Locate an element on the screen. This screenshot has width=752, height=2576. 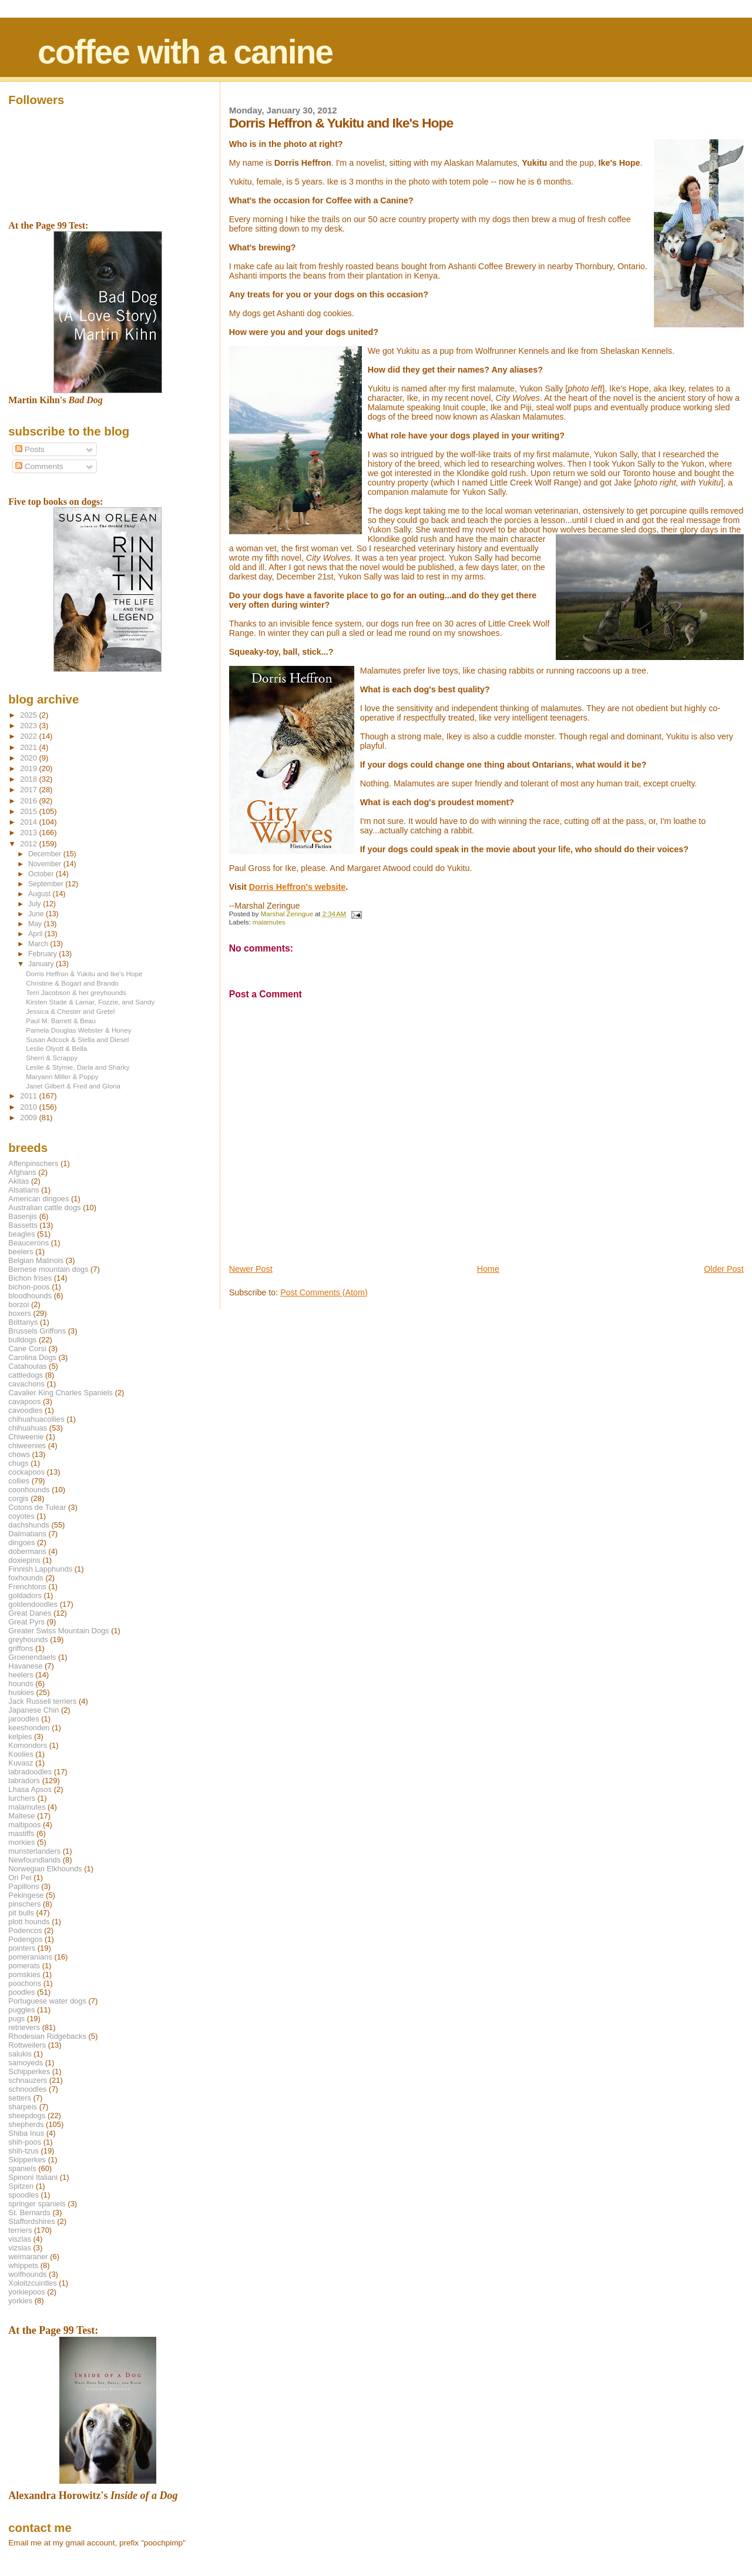
American dingoes is located at coordinates (38, 1198).